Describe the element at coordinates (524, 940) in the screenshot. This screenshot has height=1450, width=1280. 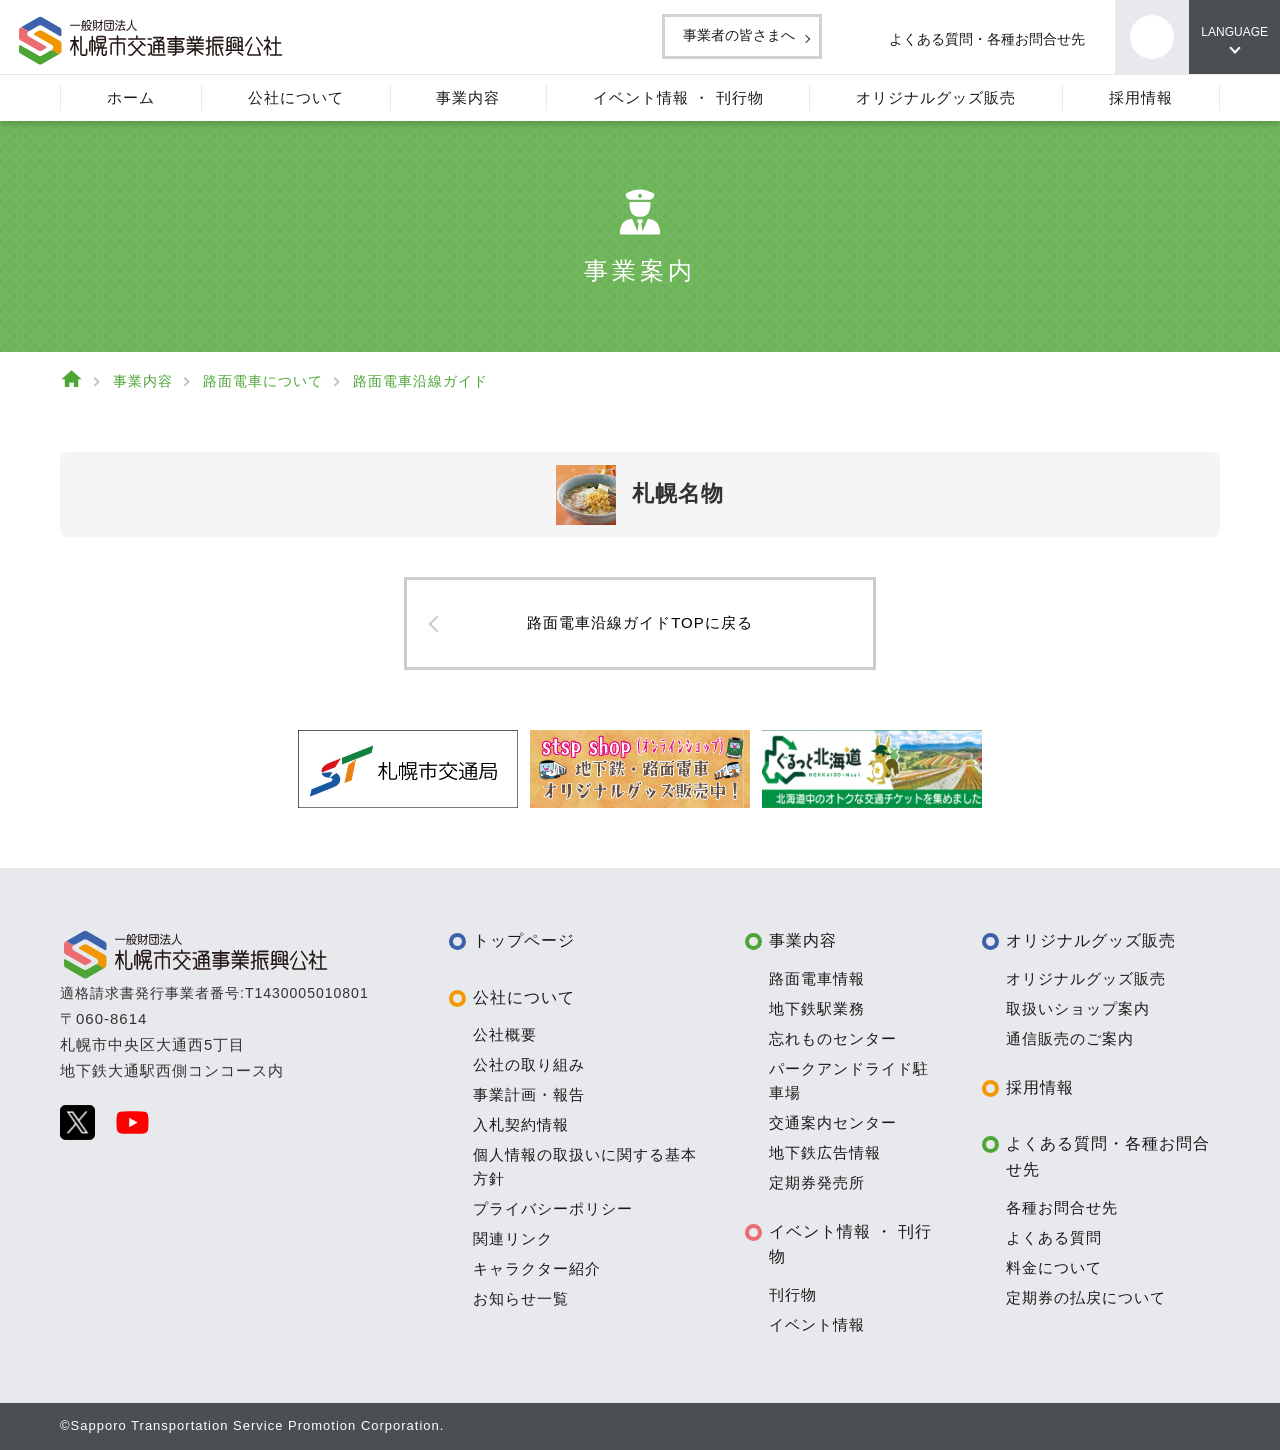
I see `トップページ` at that location.